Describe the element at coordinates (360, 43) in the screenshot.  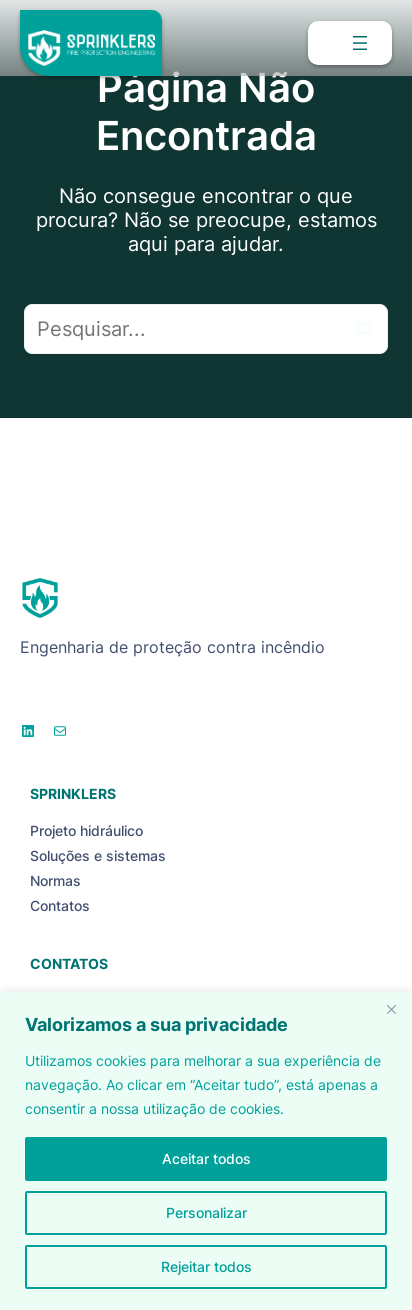
I see `[Abrir menu]` at that location.